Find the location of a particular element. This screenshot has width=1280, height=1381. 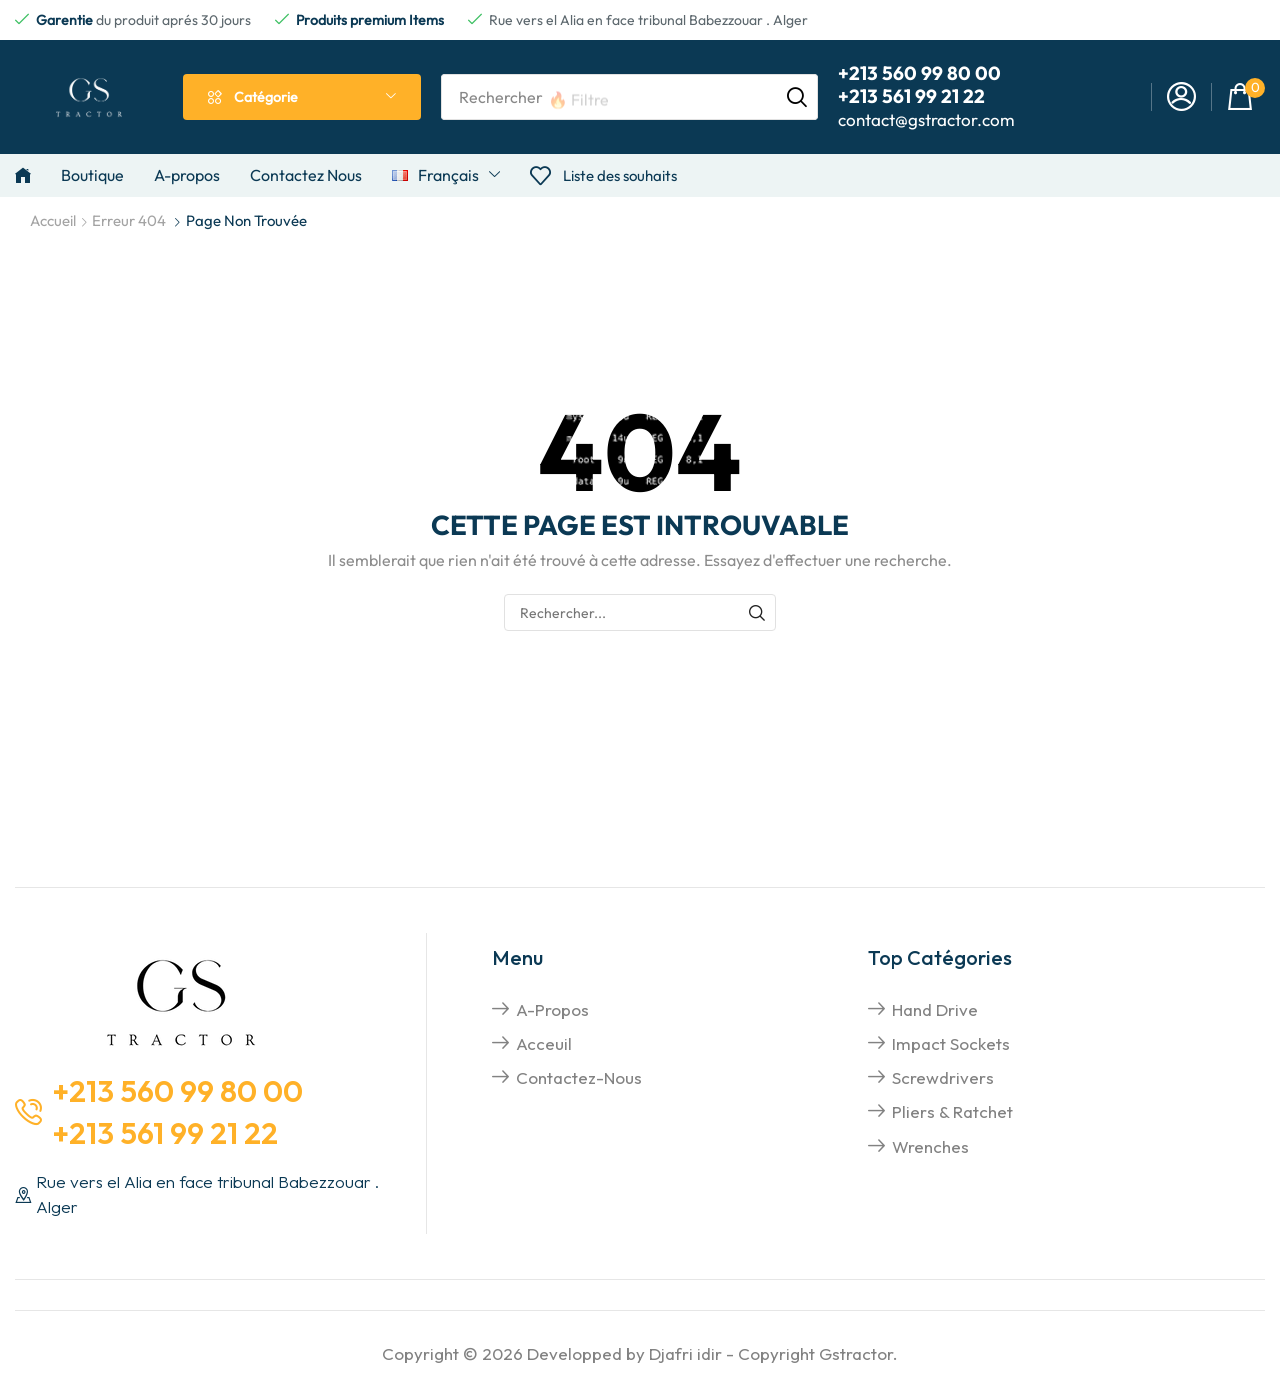

impact sockets is located at coordinates (951, 1043).